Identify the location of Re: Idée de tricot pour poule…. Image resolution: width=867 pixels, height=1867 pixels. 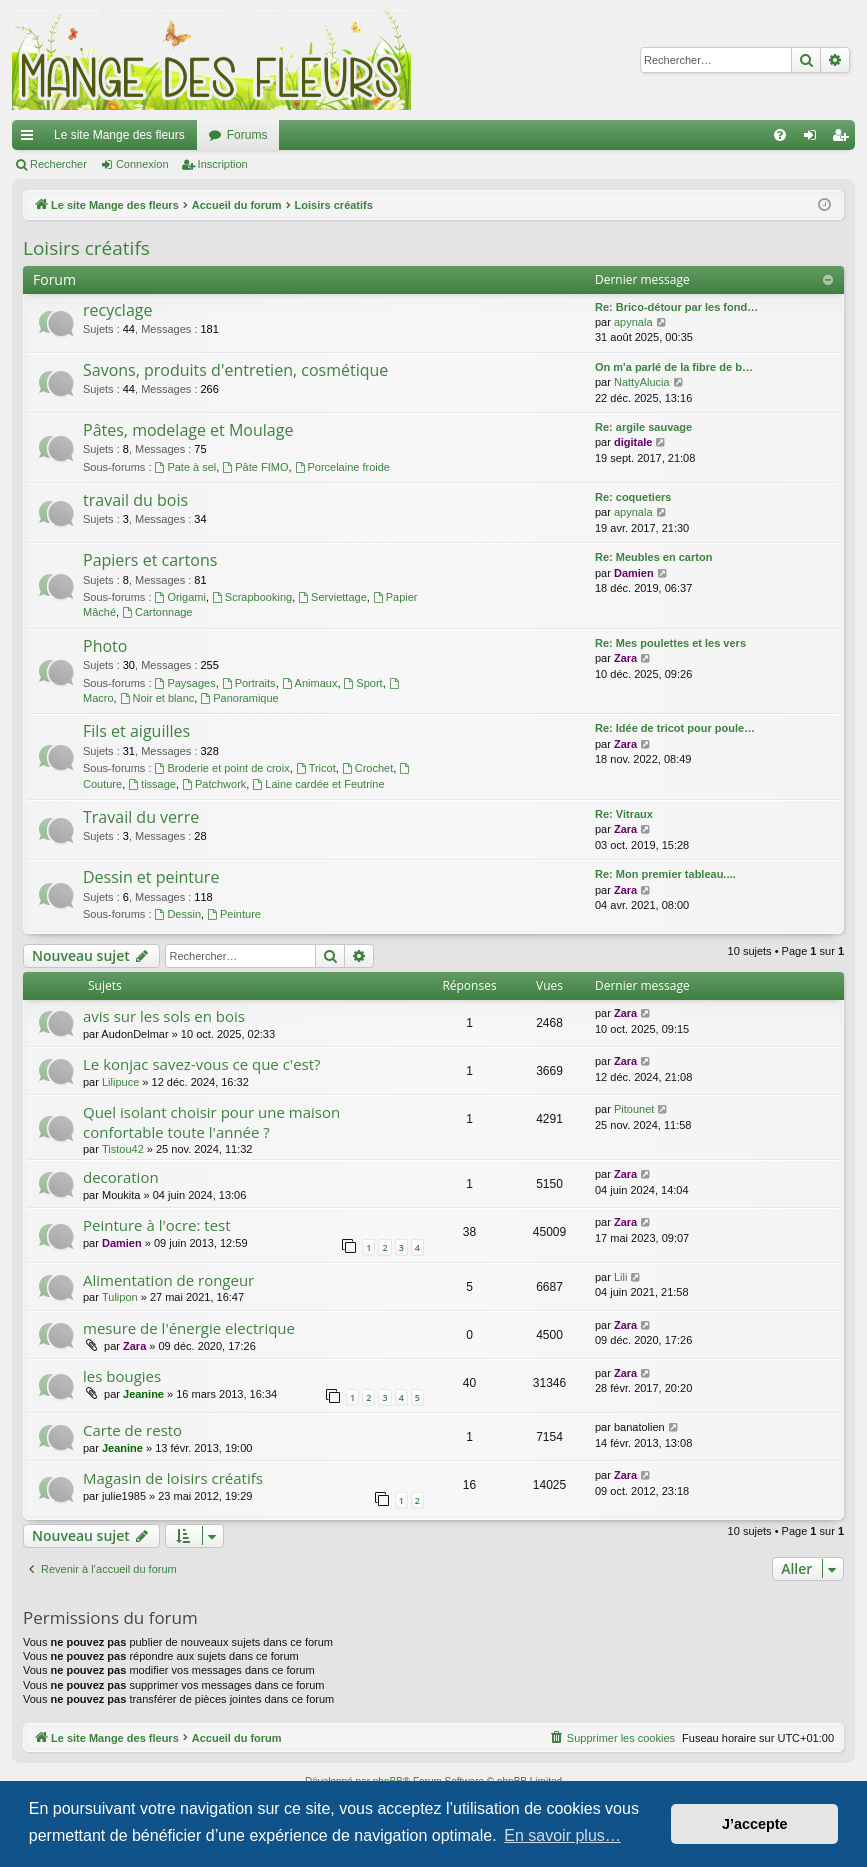
(675, 728).